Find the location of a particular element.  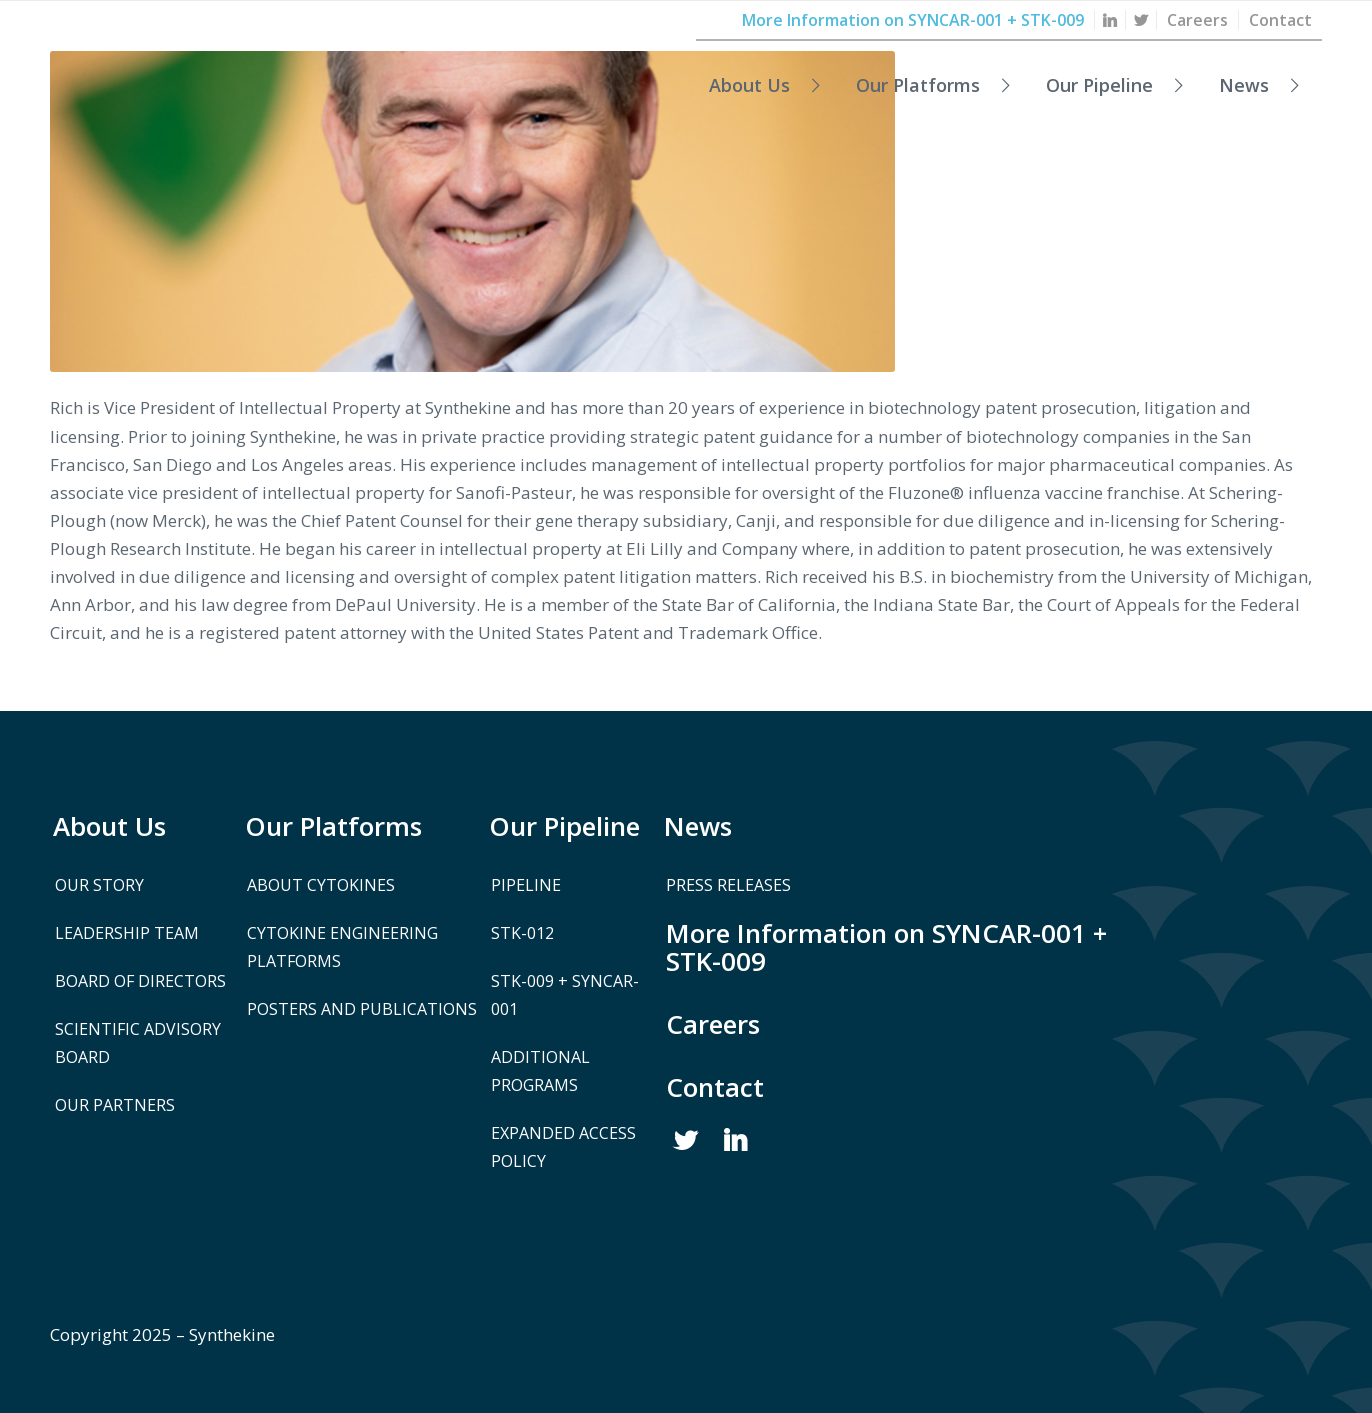

More Information on SYNCAR-001 + STK-009 is located at coordinates (886, 947).